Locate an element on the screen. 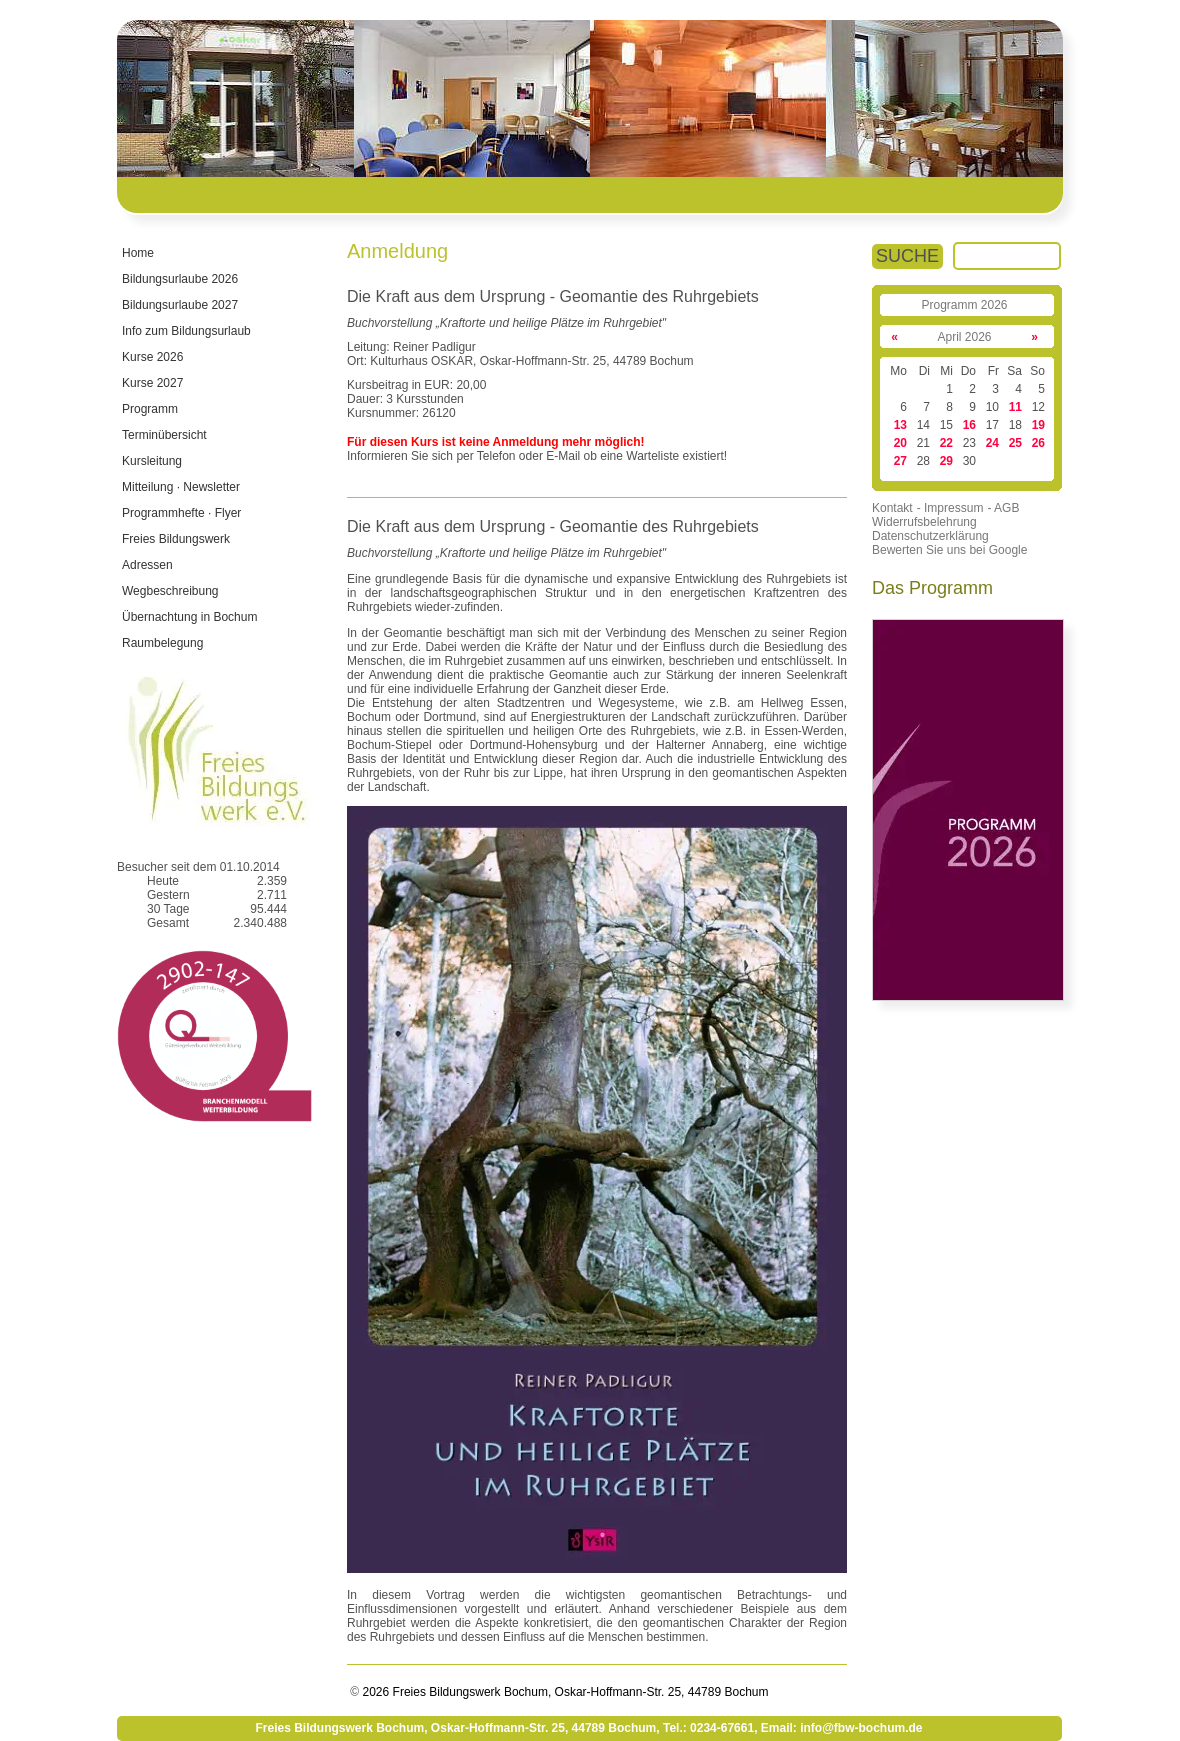  April 2026 is located at coordinates (964, 337).